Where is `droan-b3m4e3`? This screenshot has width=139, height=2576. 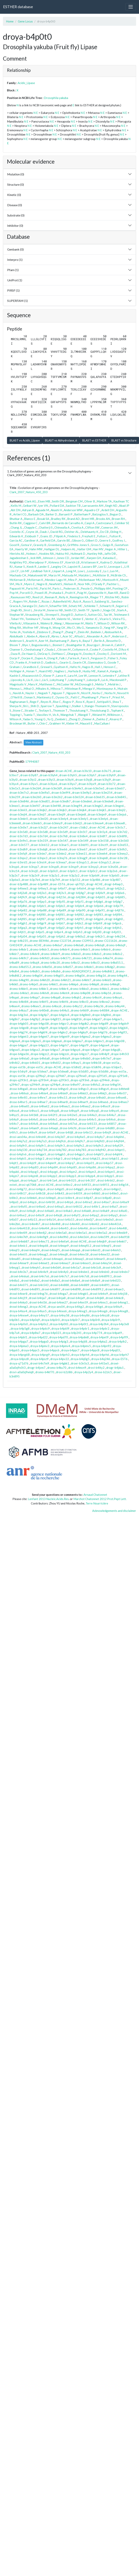
droan-b3m4e3 is located at coordinates (73, 788).